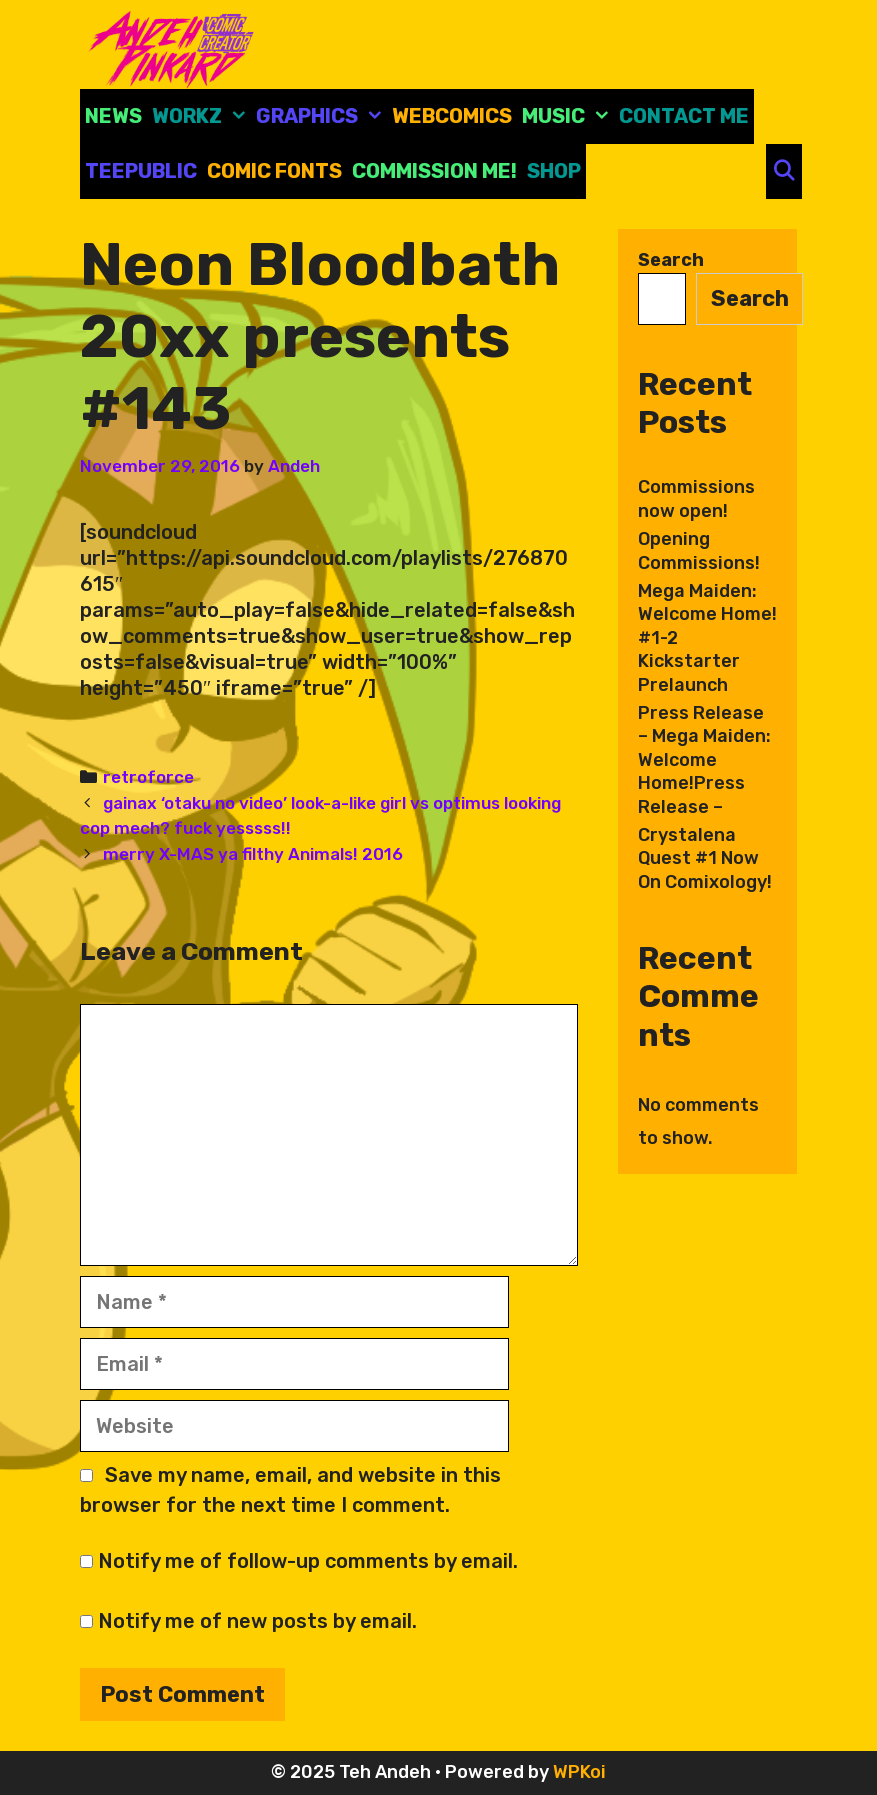  I want to click on Music, so click(568, 116).